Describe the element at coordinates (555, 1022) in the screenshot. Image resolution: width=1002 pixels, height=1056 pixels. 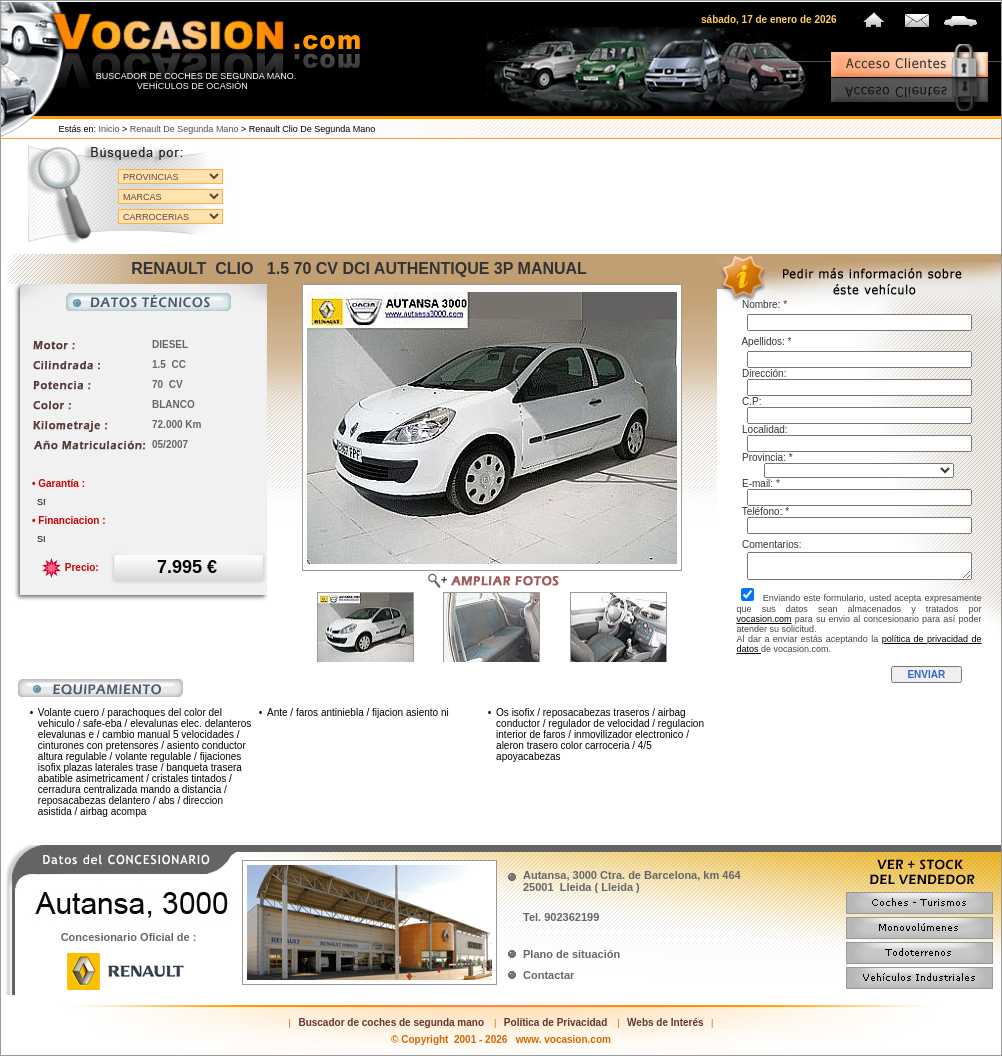
I see `Política de Privacidad` at that location.